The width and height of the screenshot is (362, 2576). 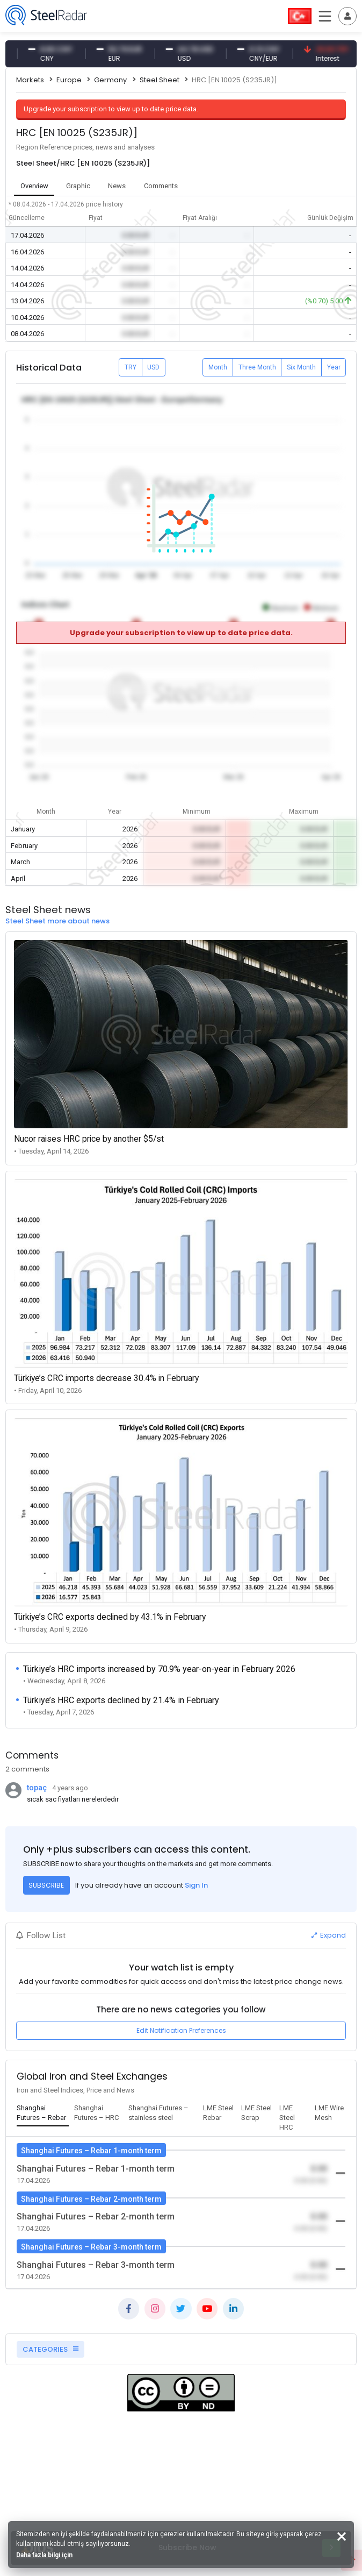 What do you see at coordinates (153, 367) in the screenshot?
I see `USD` at bounding box center [153, 367].